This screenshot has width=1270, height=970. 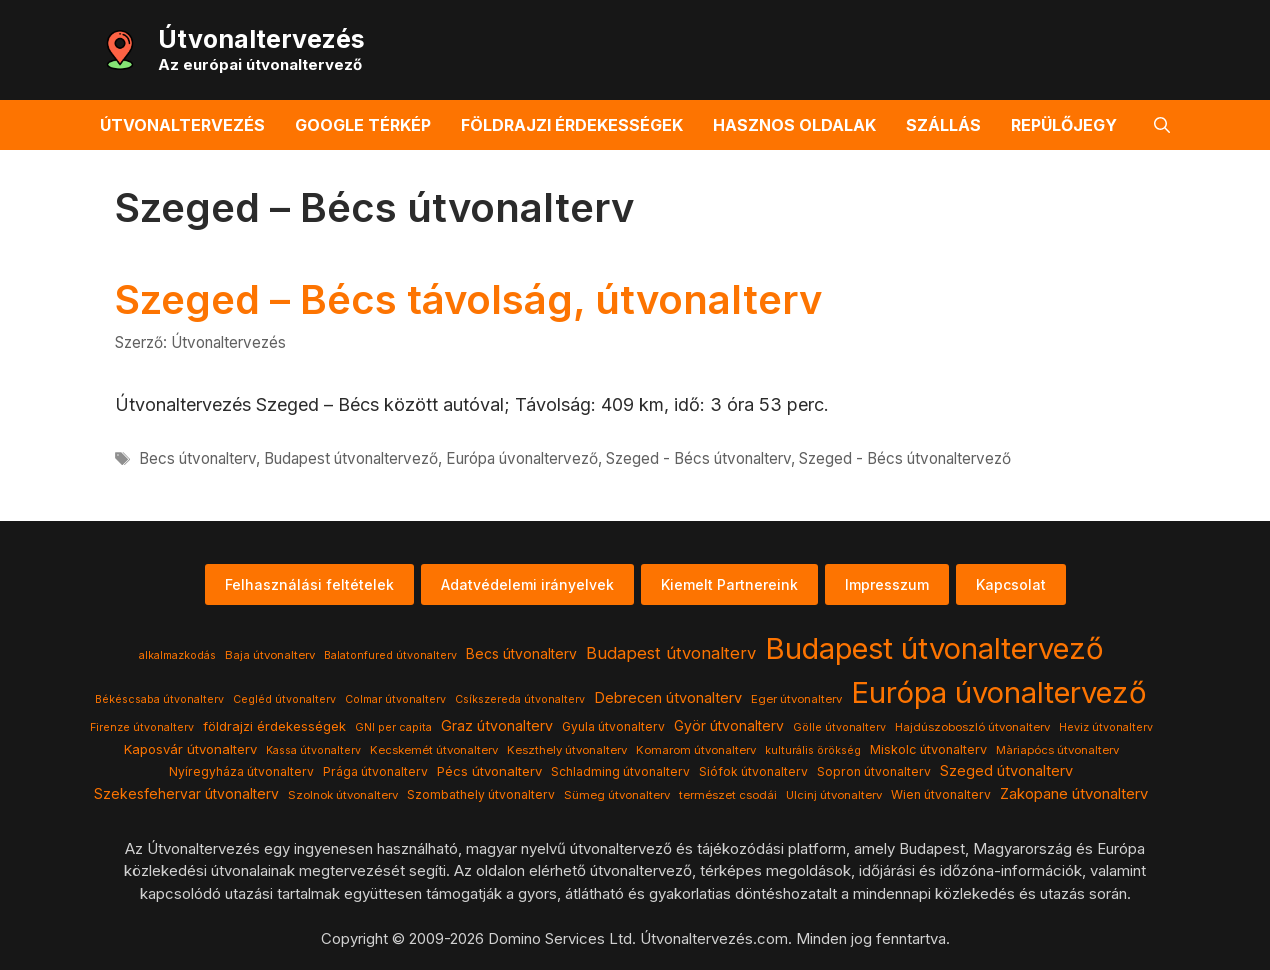 What do you see at coordinates (468, 299) in the screenshot?
I see `Szeged – Bécs távolság, útvonalterv` at bounding box center [468, 299].